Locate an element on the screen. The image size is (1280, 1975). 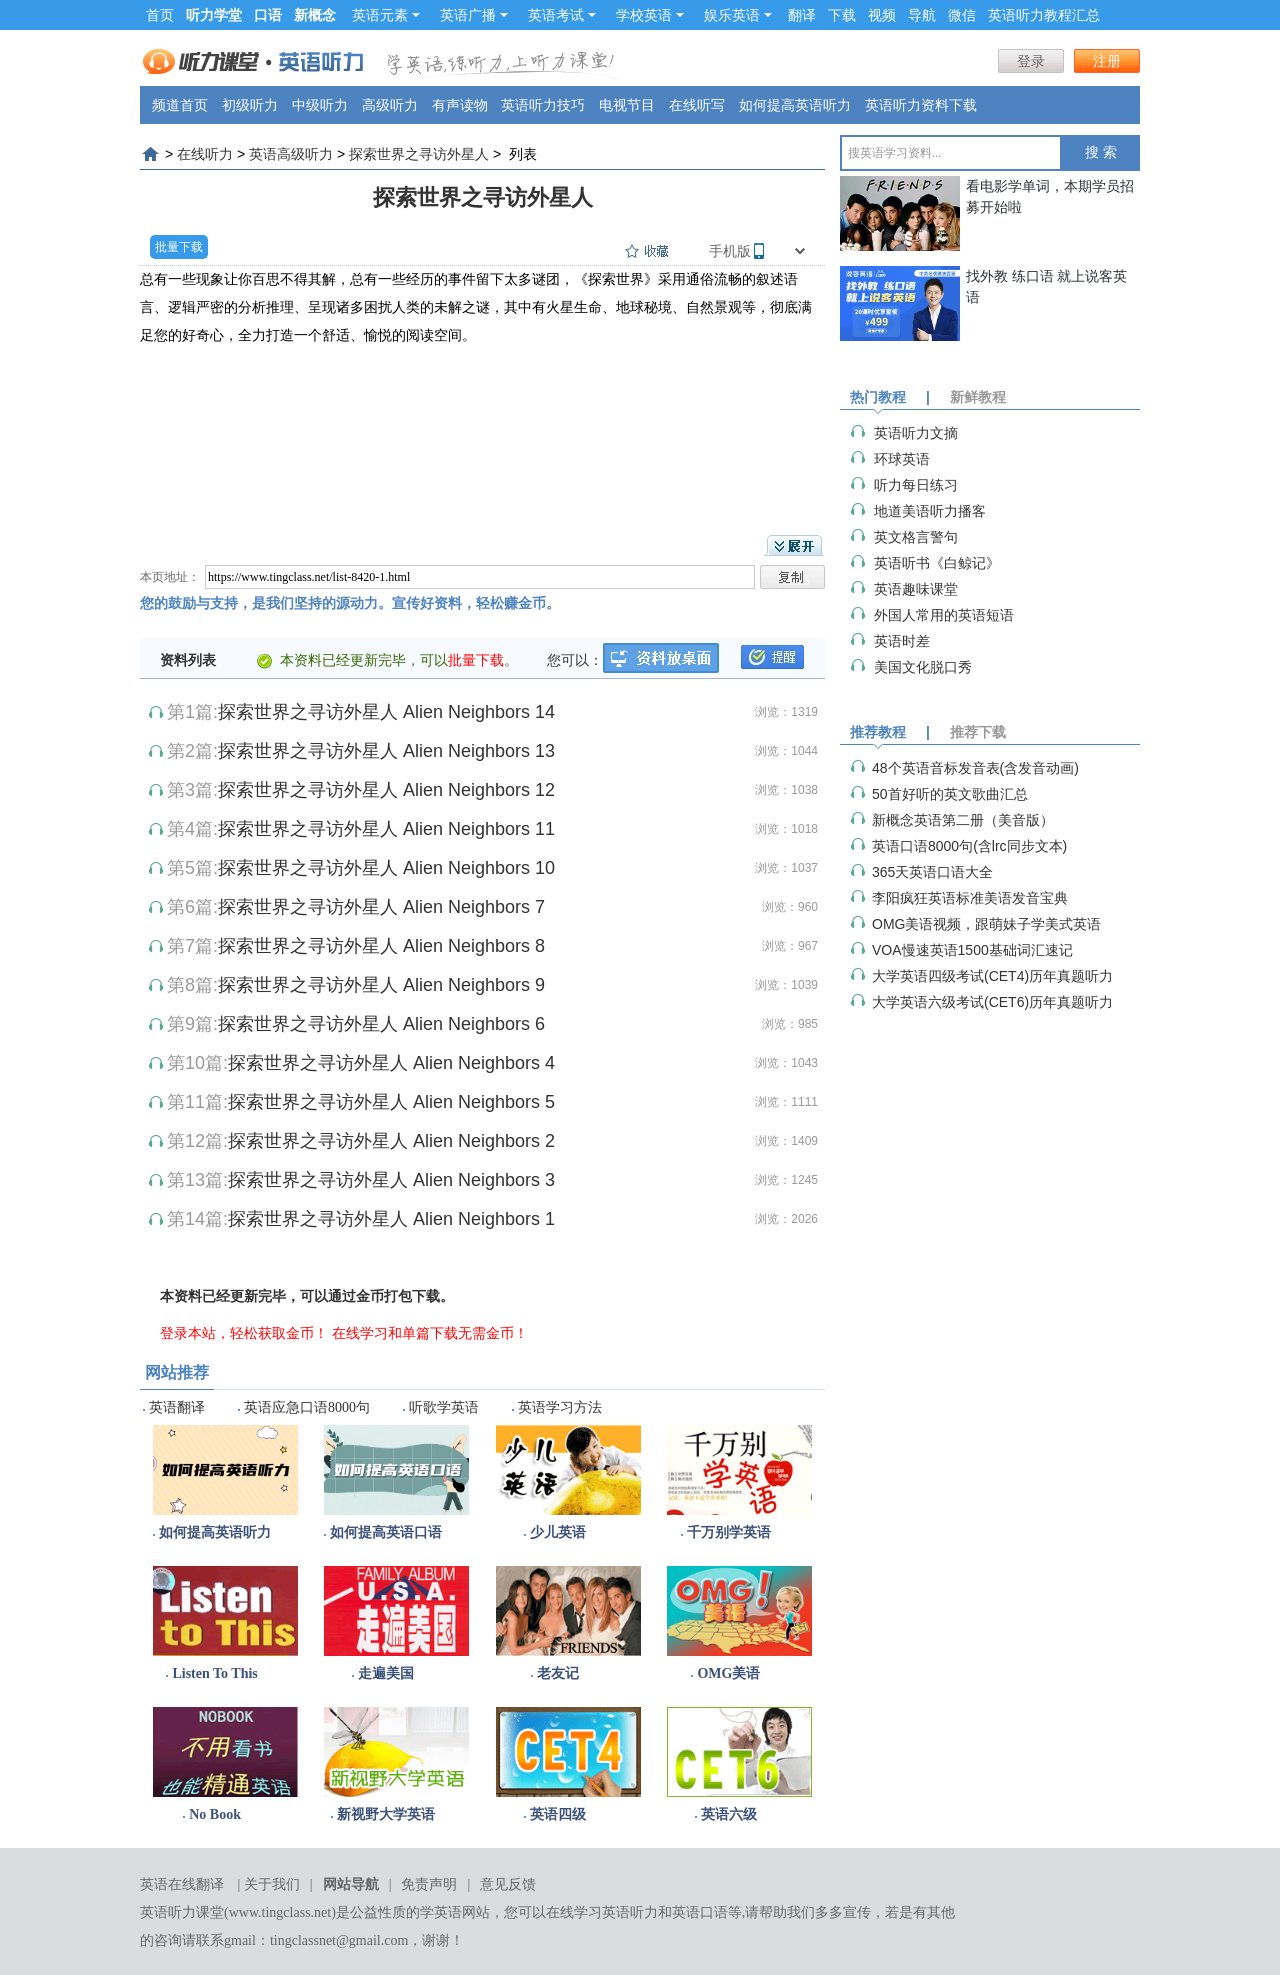
英语四级 is located at coordinates (558, 1814).